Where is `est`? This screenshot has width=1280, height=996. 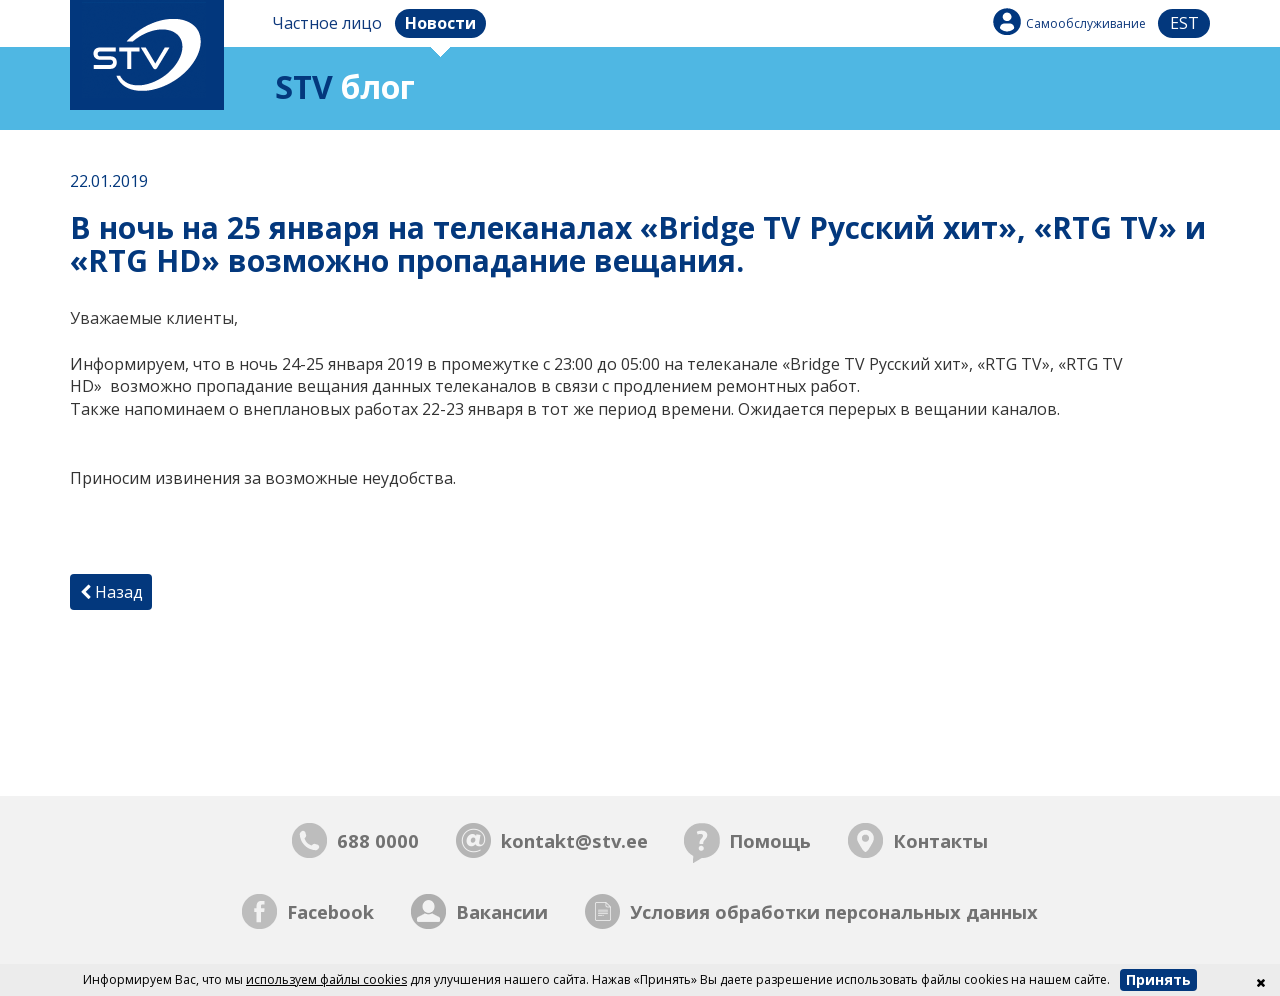 est is located at coordinates (1184, 23).